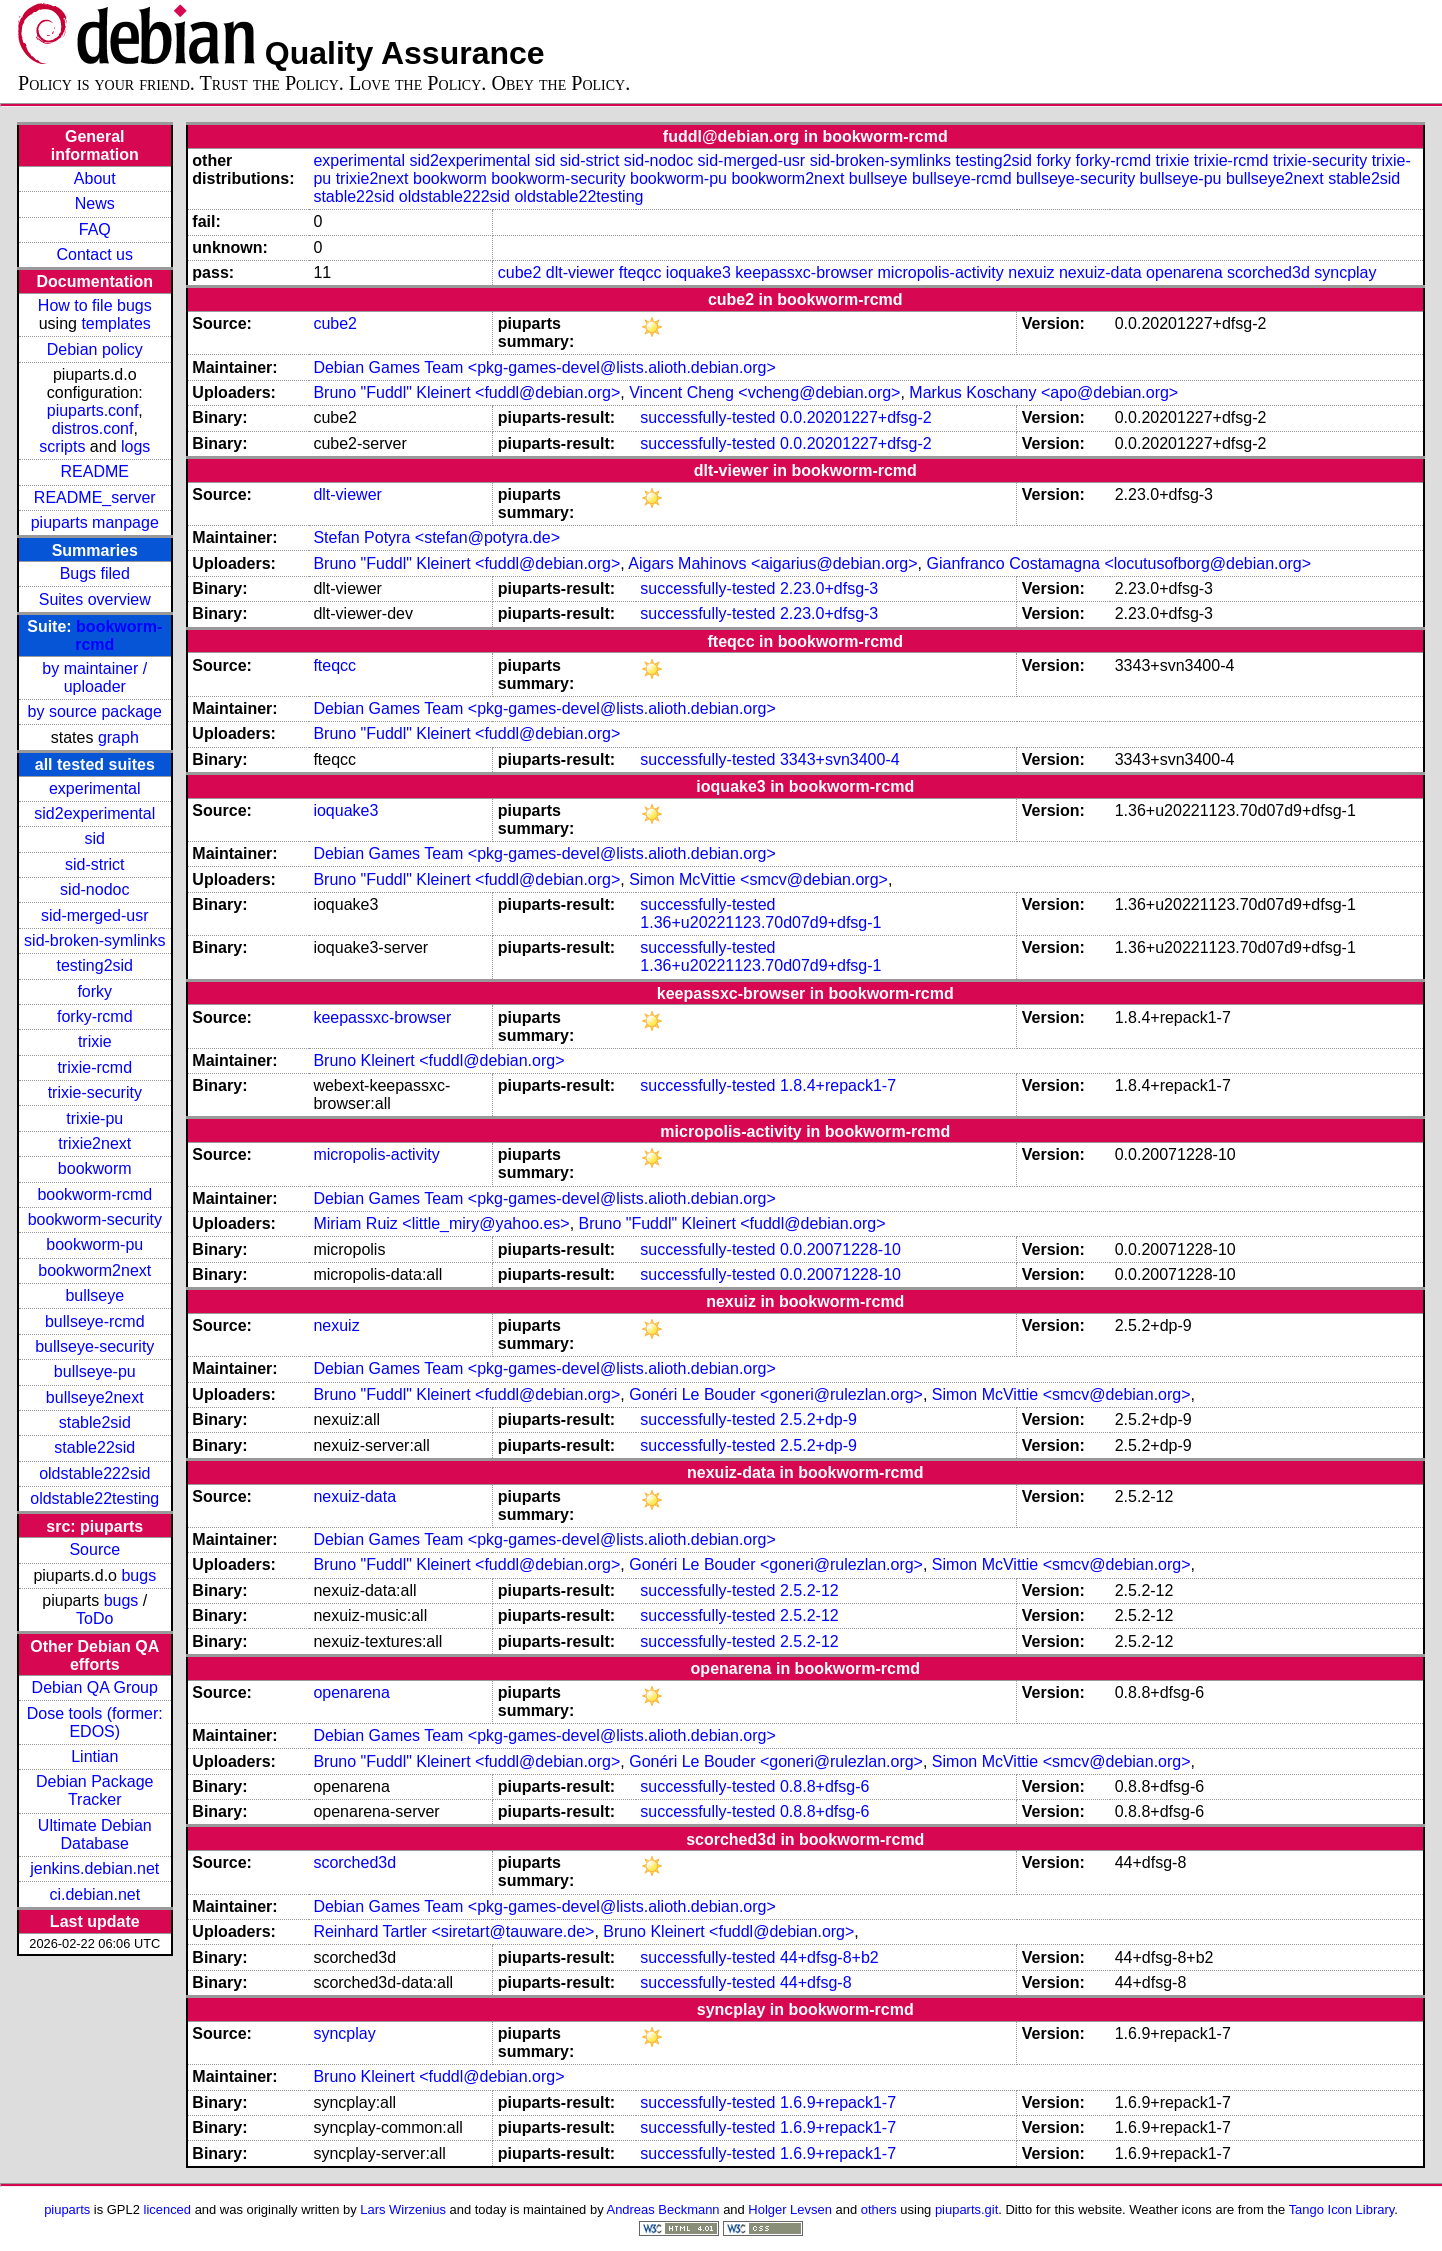  I want to click on distros.conf, so click(93, 428).